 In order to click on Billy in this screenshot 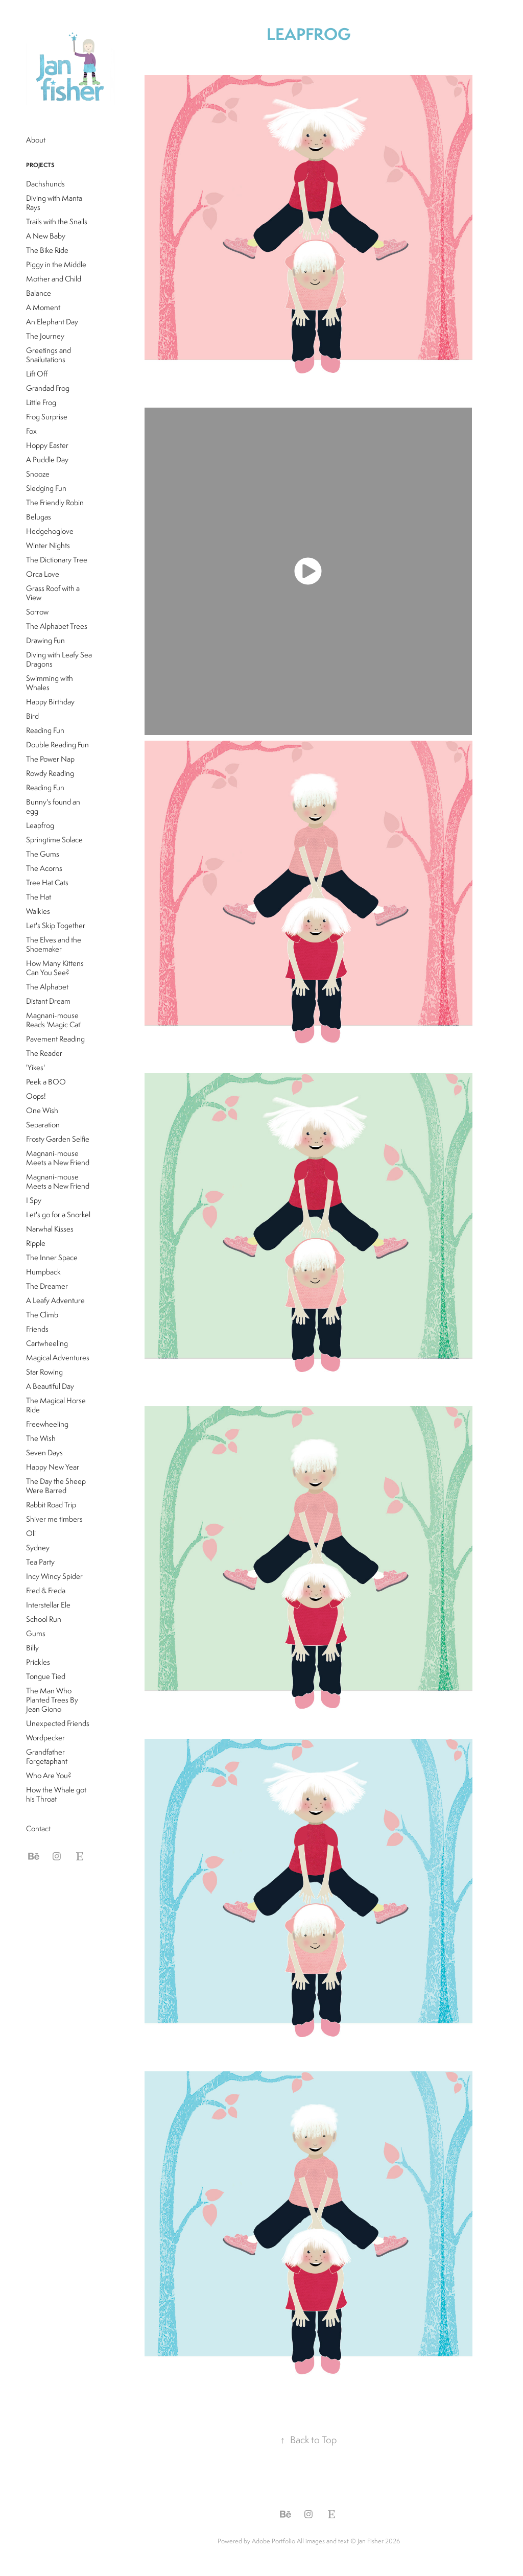, I will do `click(32, 1647)`.